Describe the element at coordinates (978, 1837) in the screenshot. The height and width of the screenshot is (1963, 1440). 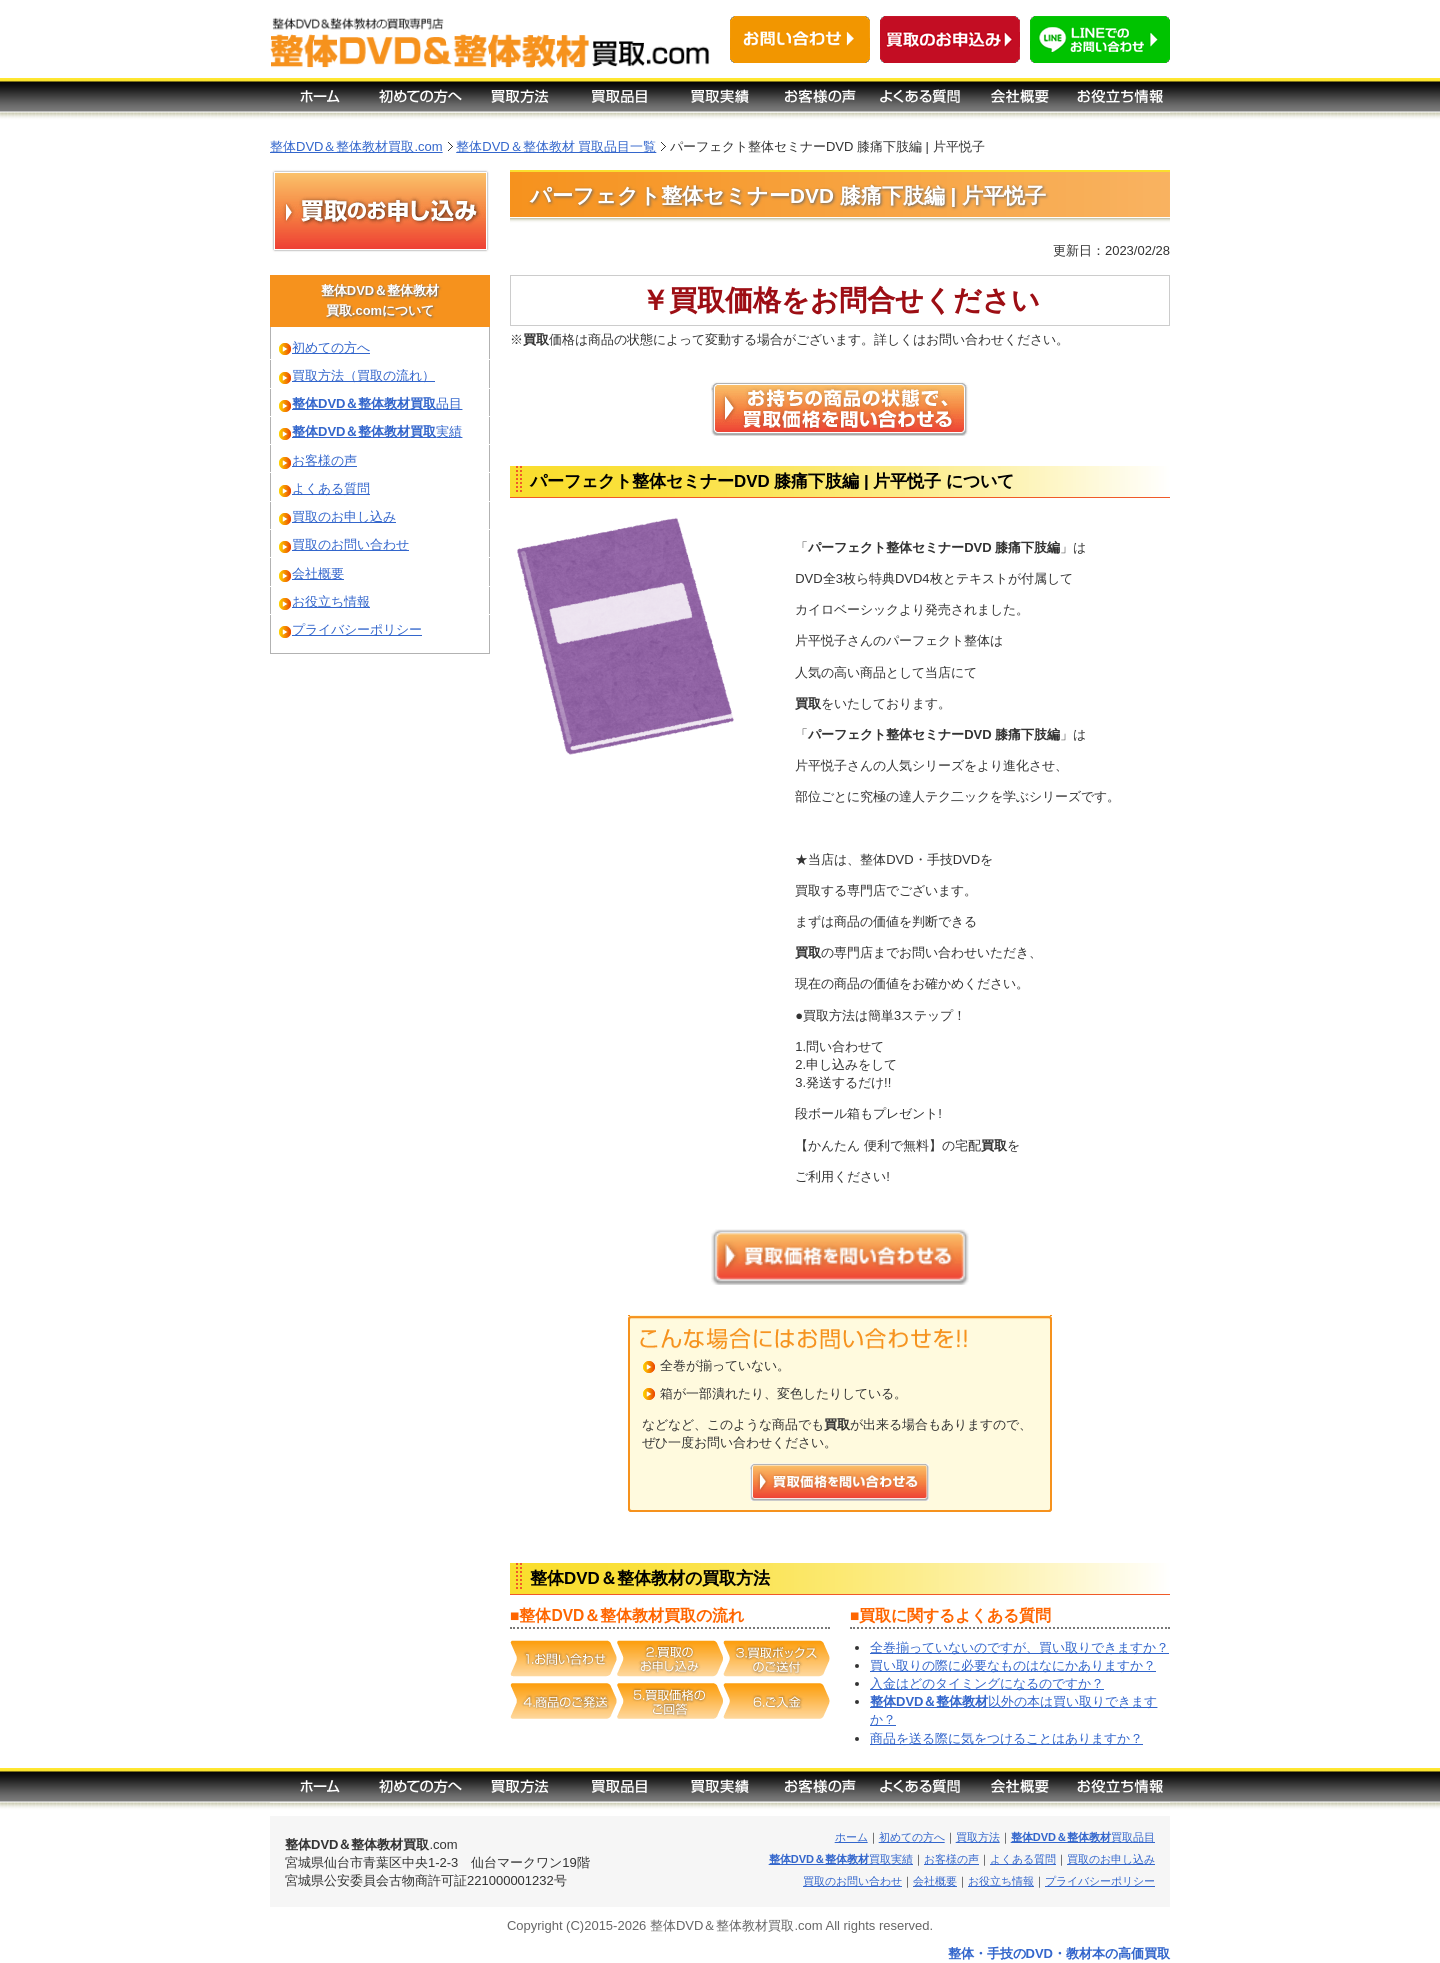
I see `買取方法` at that location.